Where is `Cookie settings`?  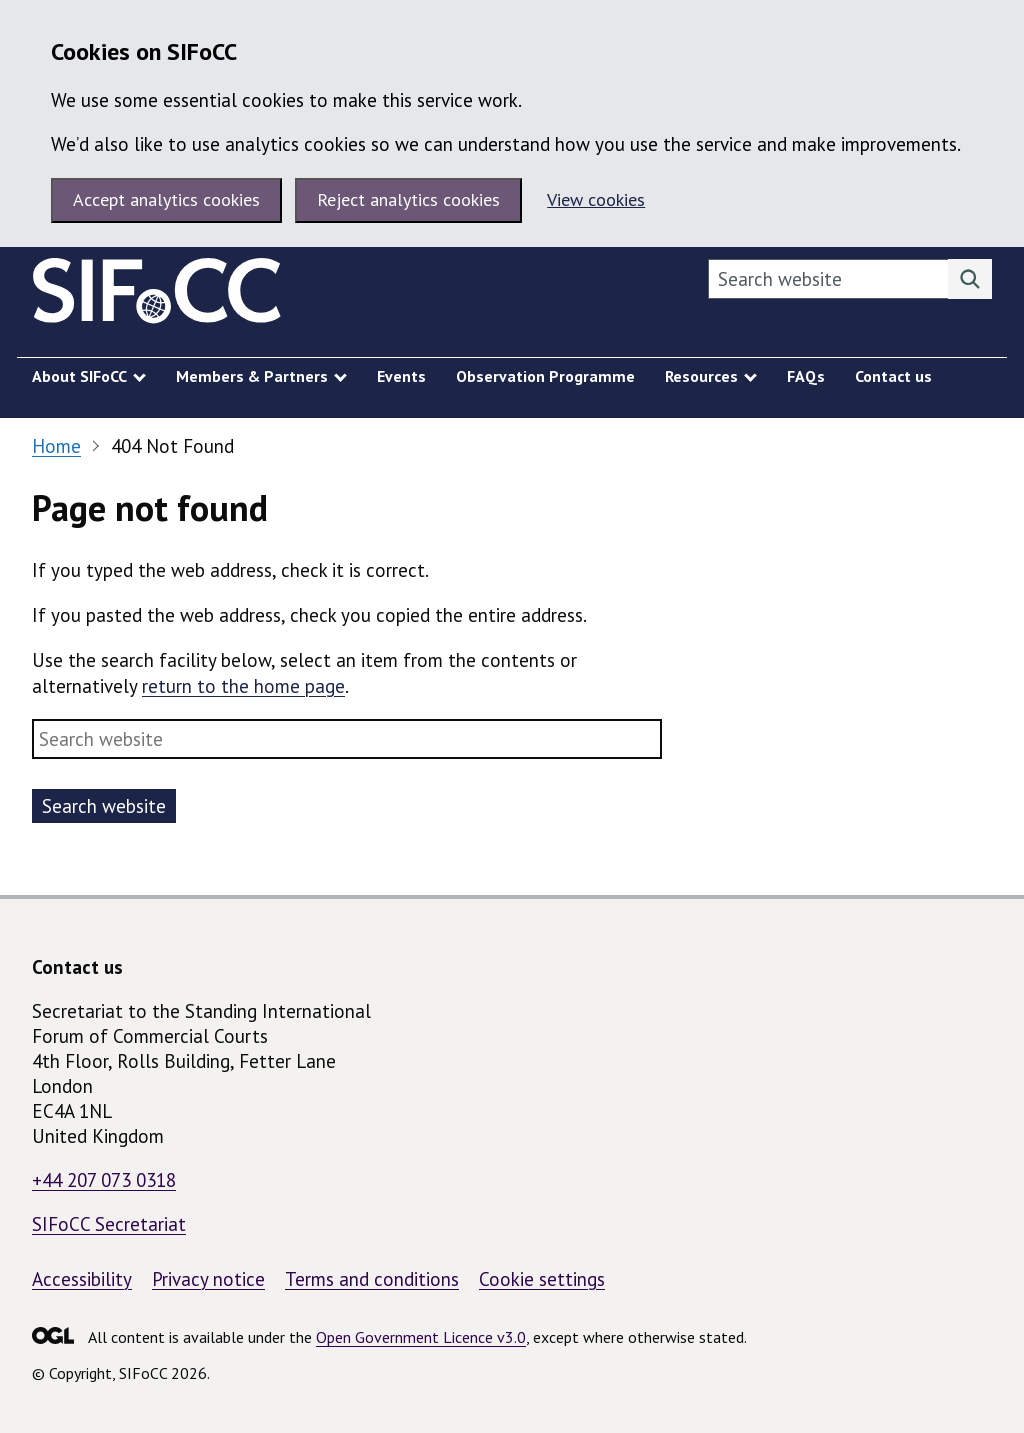 Cookie settings is located at coordinates (542, 1279).